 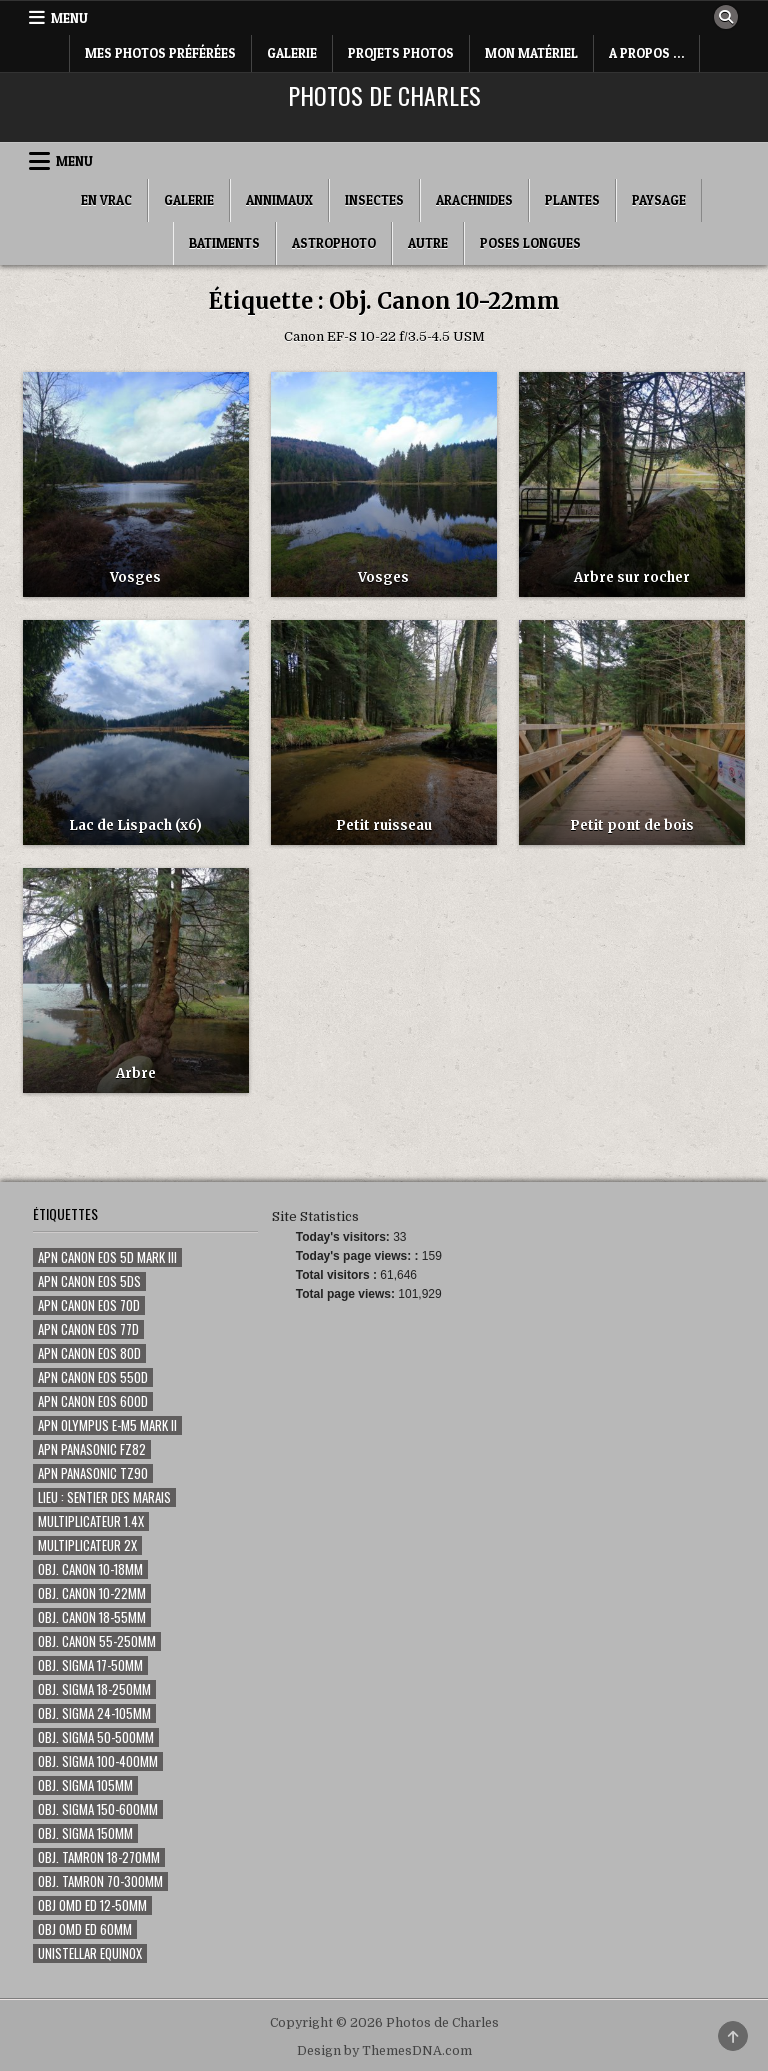 What do you see at coordinates (98, 1809) in the screenshot?
I see `Obj. Sigma 150-600mm [Obj. Sigma 150-600mm (24 éléments)]` at bounding box center [98, 1809].